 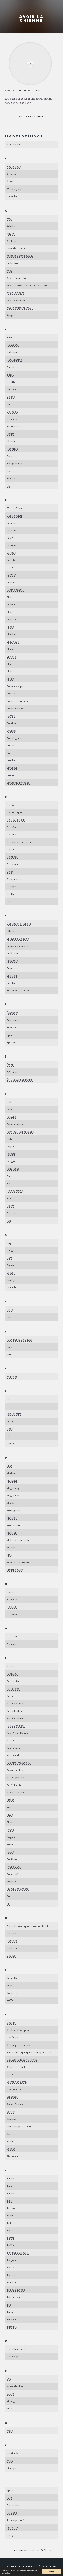 What do you see at coordinates (12, 1614) in the screenshot?
I see `Nous-aut'` at bounding box center [12, 1614].